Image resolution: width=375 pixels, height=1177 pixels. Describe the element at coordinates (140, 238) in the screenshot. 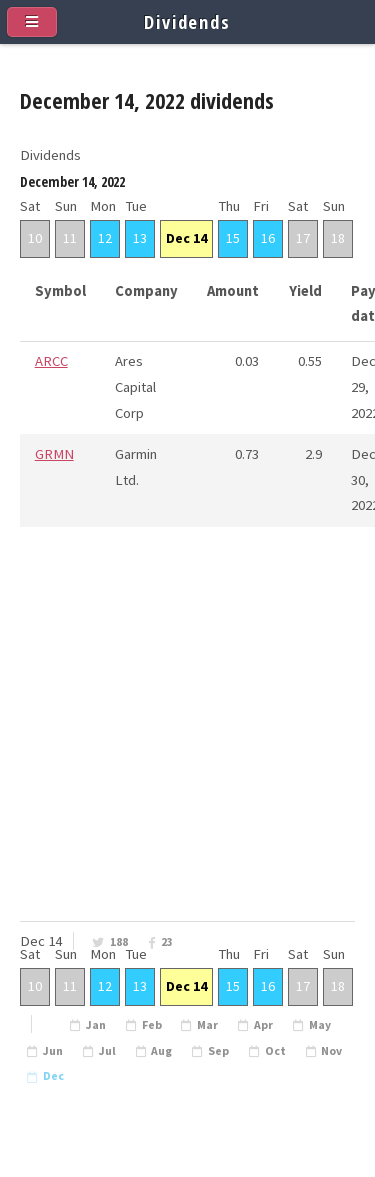

I see `13` at that location.